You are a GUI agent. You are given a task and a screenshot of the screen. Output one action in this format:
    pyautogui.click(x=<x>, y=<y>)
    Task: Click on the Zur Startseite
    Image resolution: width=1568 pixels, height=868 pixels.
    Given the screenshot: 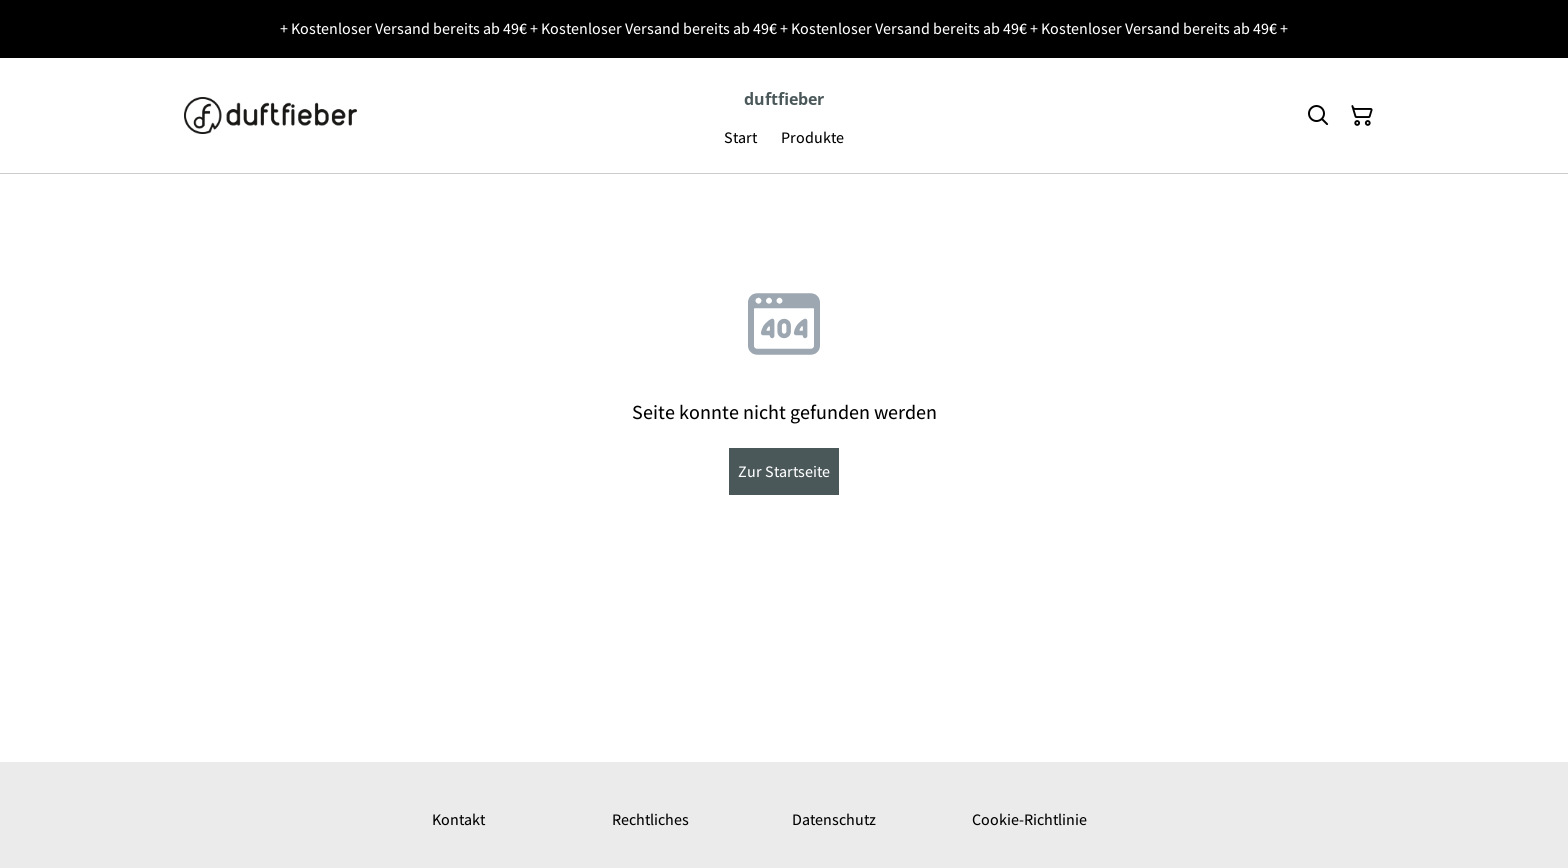 What is the action you would take?
    pyautogui.click(x=784, y=471)
    